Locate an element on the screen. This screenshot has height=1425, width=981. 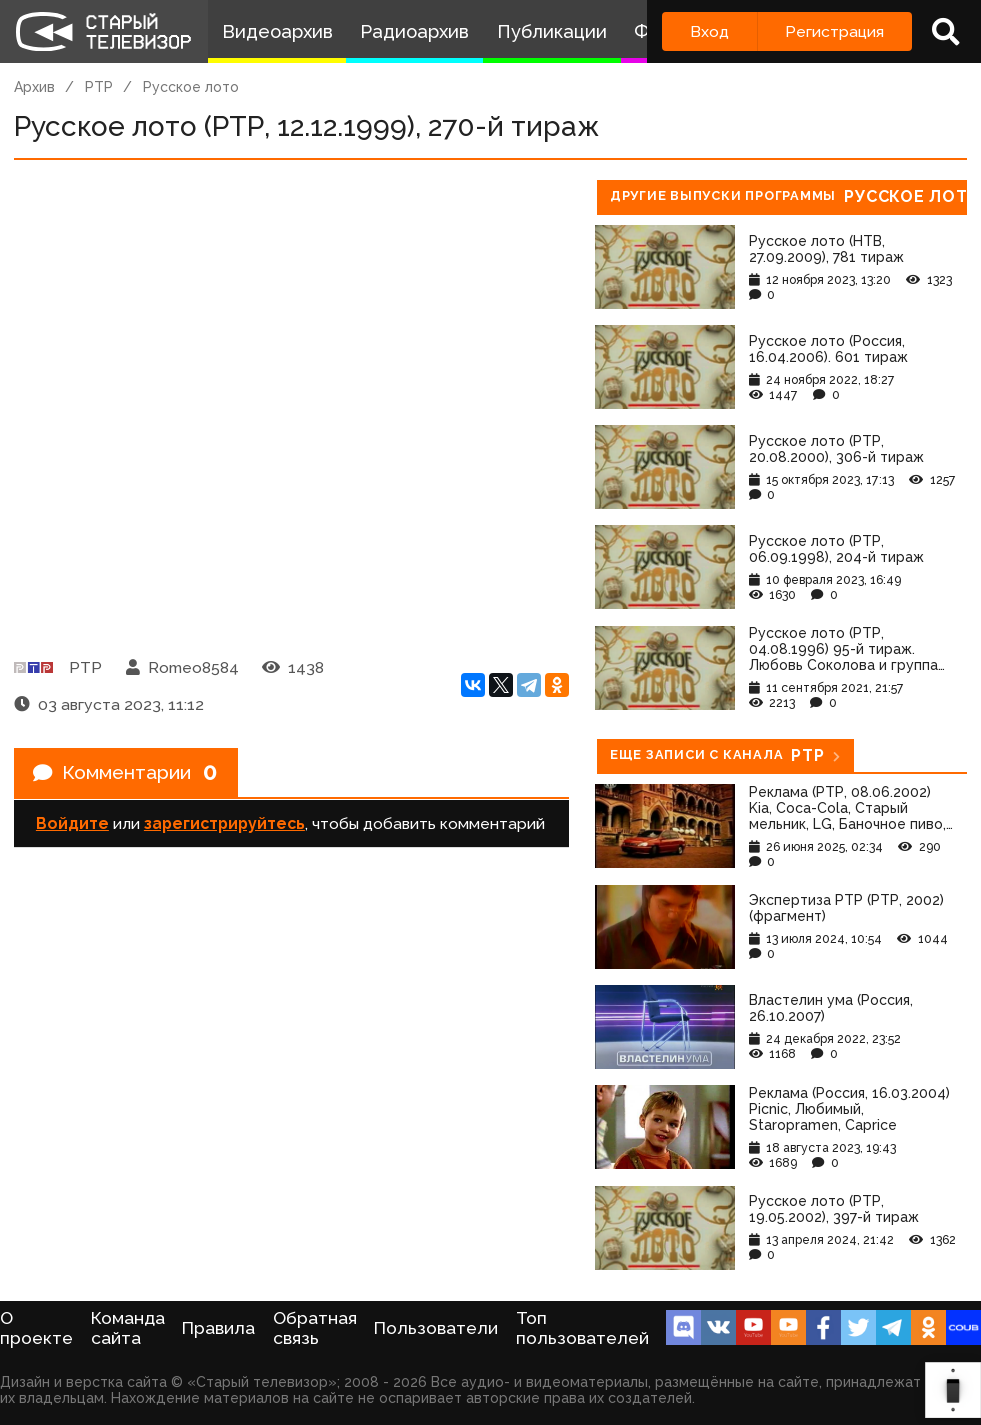
Правила is located at coordinates (218, 1328).